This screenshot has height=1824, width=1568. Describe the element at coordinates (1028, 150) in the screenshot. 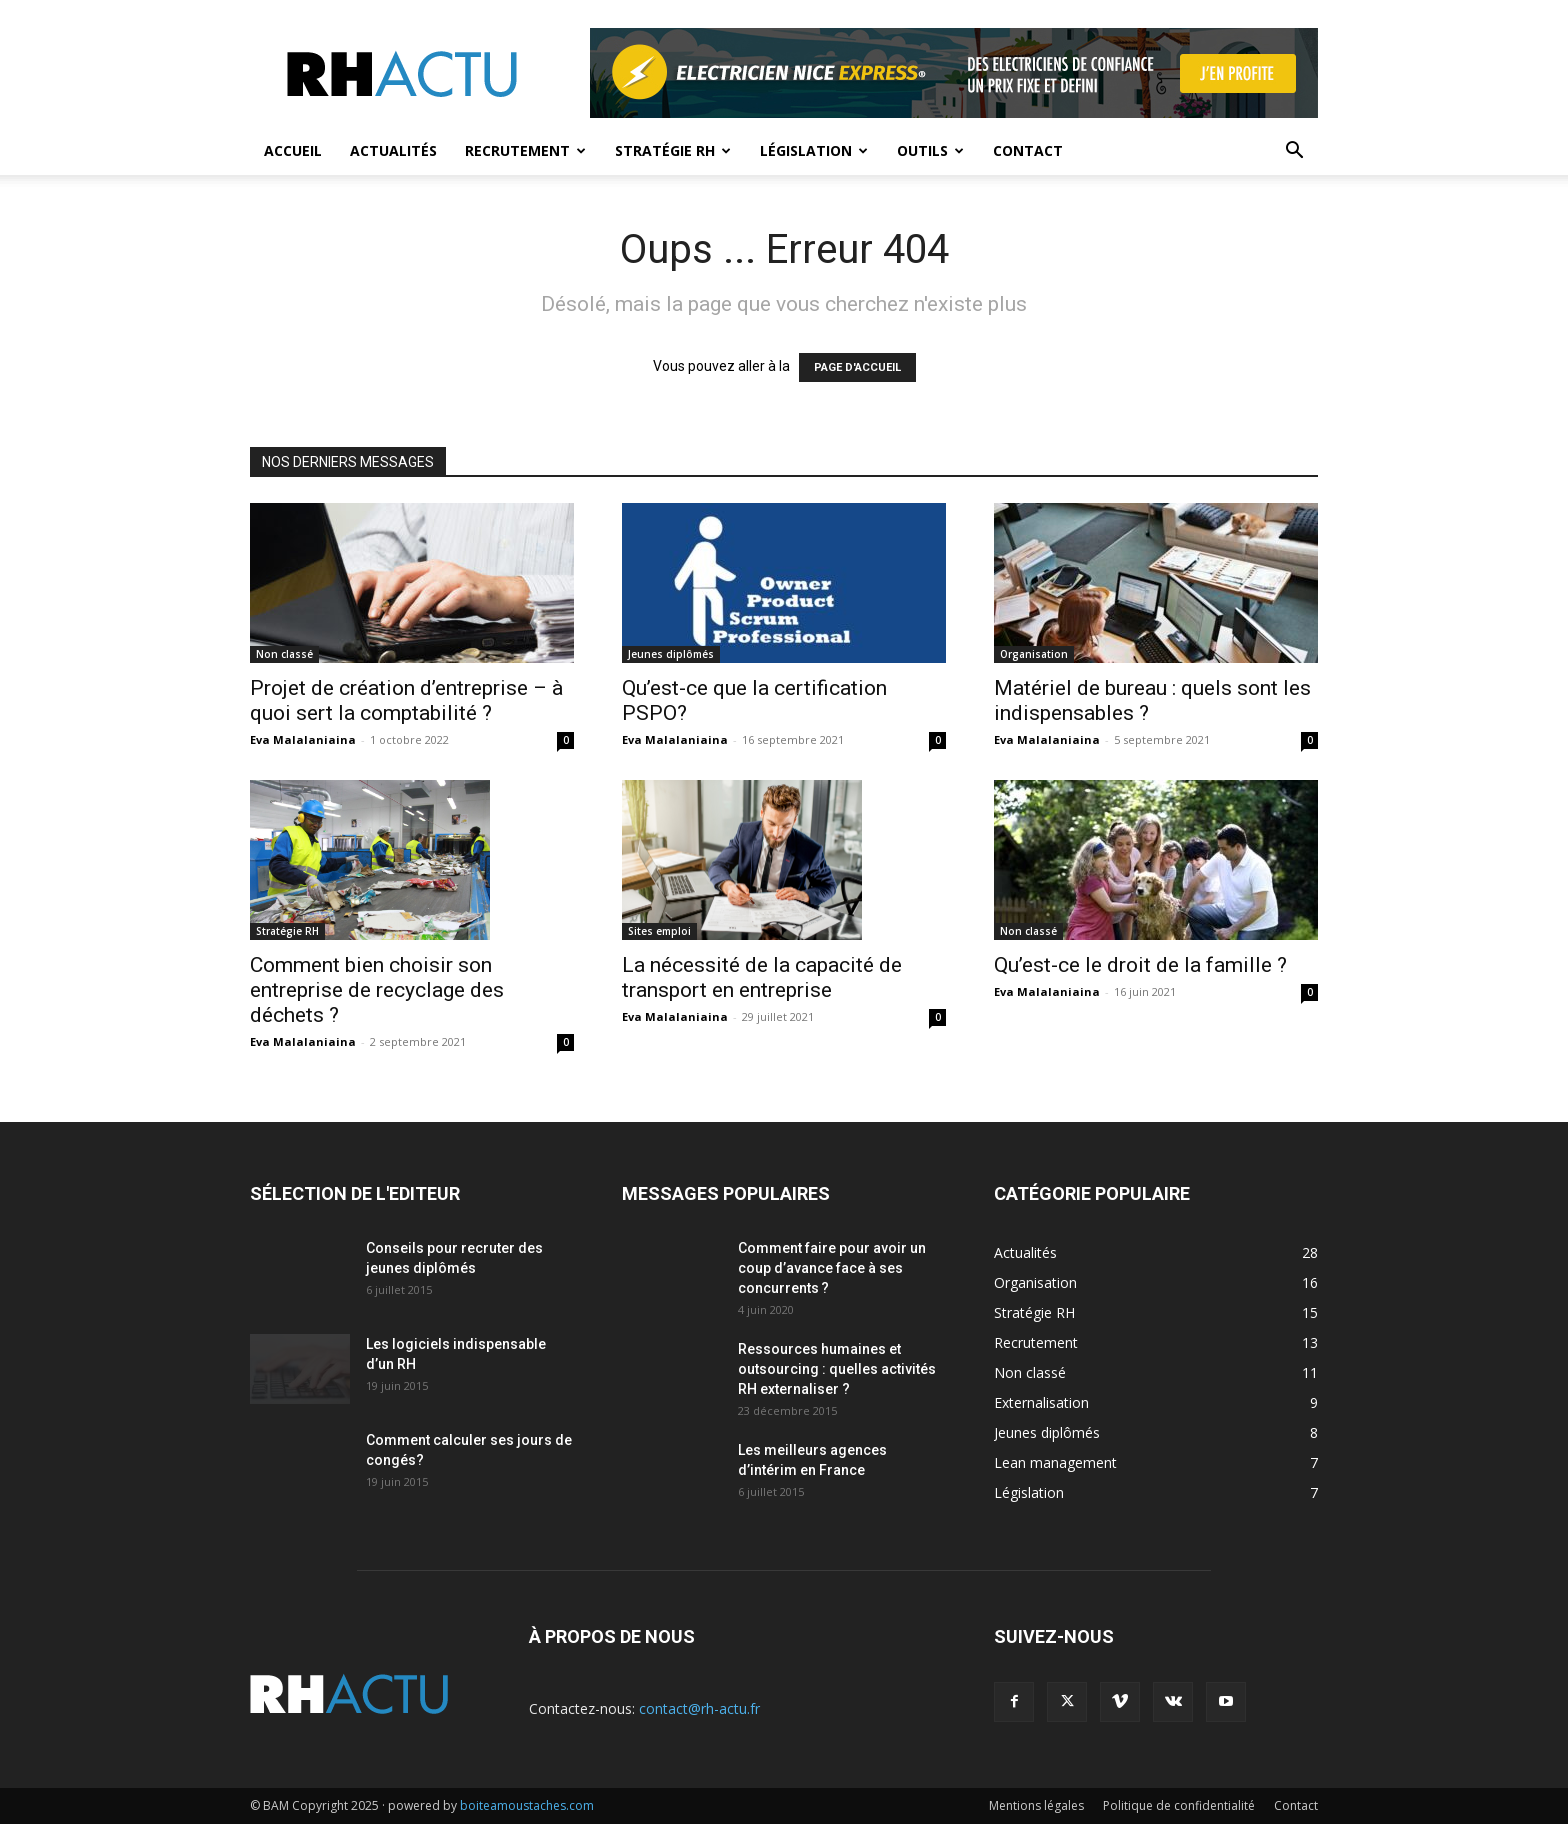

I see `Contact` at that location.